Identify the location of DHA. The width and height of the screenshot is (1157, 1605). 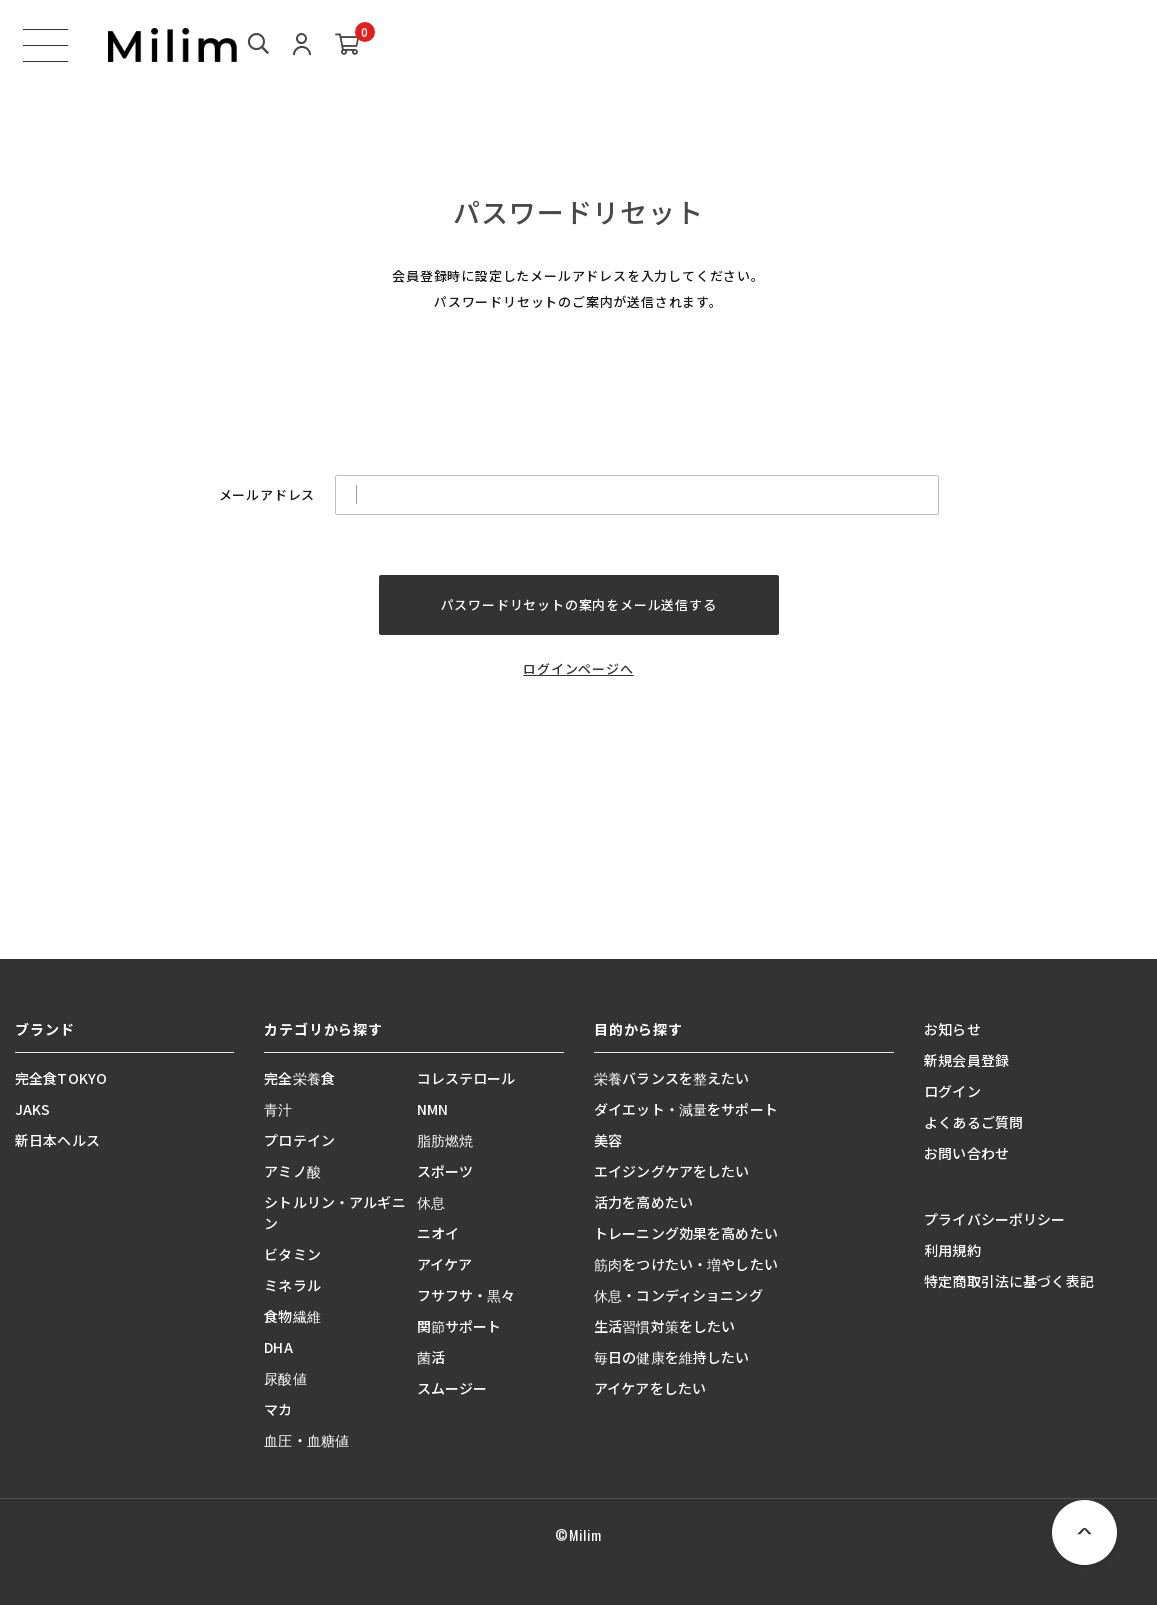
(278, 1347).